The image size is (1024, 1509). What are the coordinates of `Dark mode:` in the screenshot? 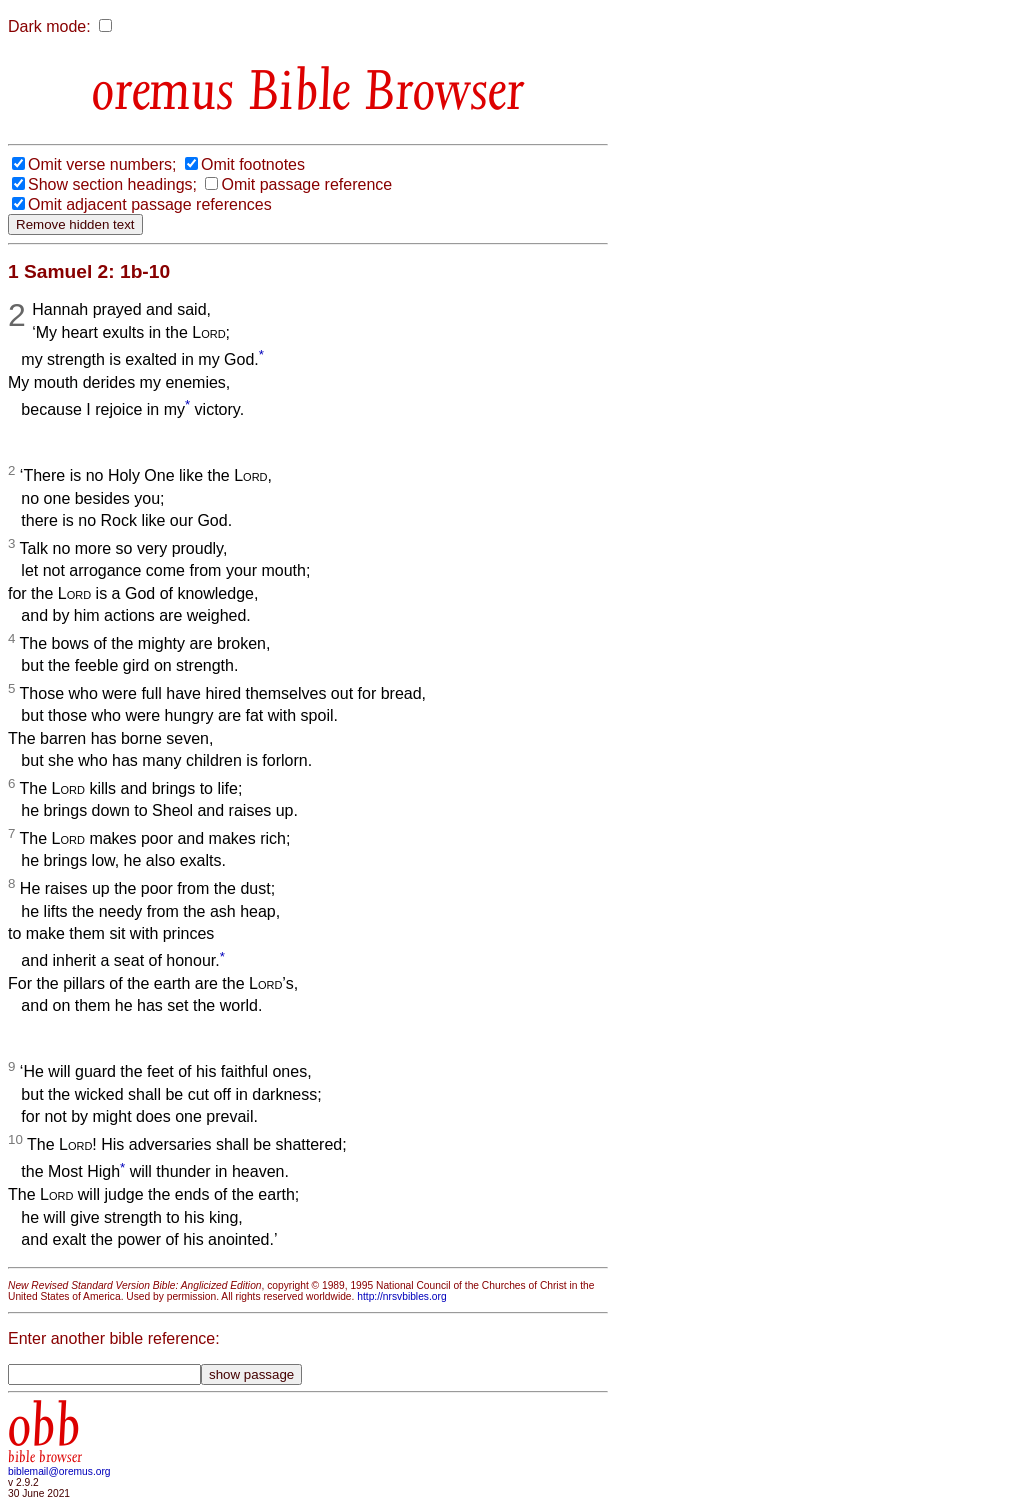 It's located at (49, 26).